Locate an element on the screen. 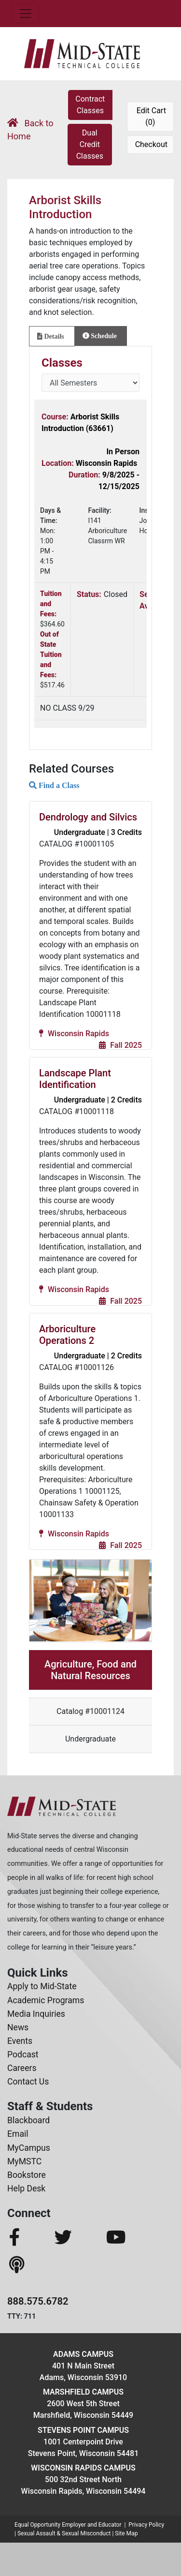 This screenshot has height=2576, width=181. [MidStateTech YouTube] is located at coordinates (130, 2238).